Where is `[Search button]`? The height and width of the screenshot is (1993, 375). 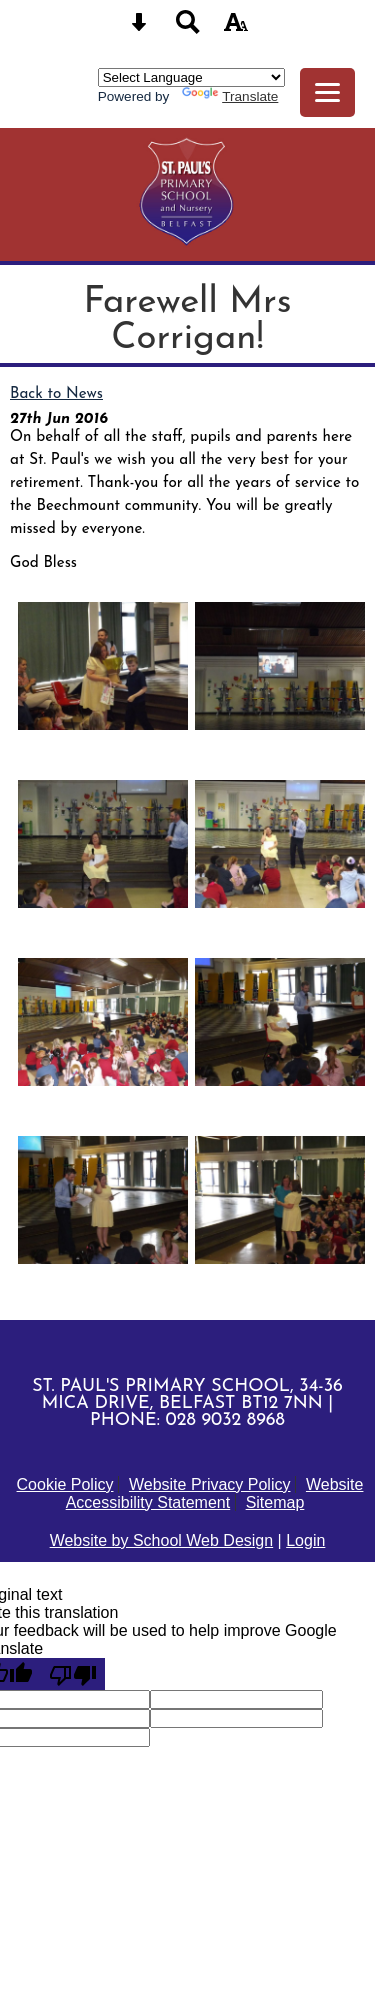 [Search button] is located at coordinates (188, 28).